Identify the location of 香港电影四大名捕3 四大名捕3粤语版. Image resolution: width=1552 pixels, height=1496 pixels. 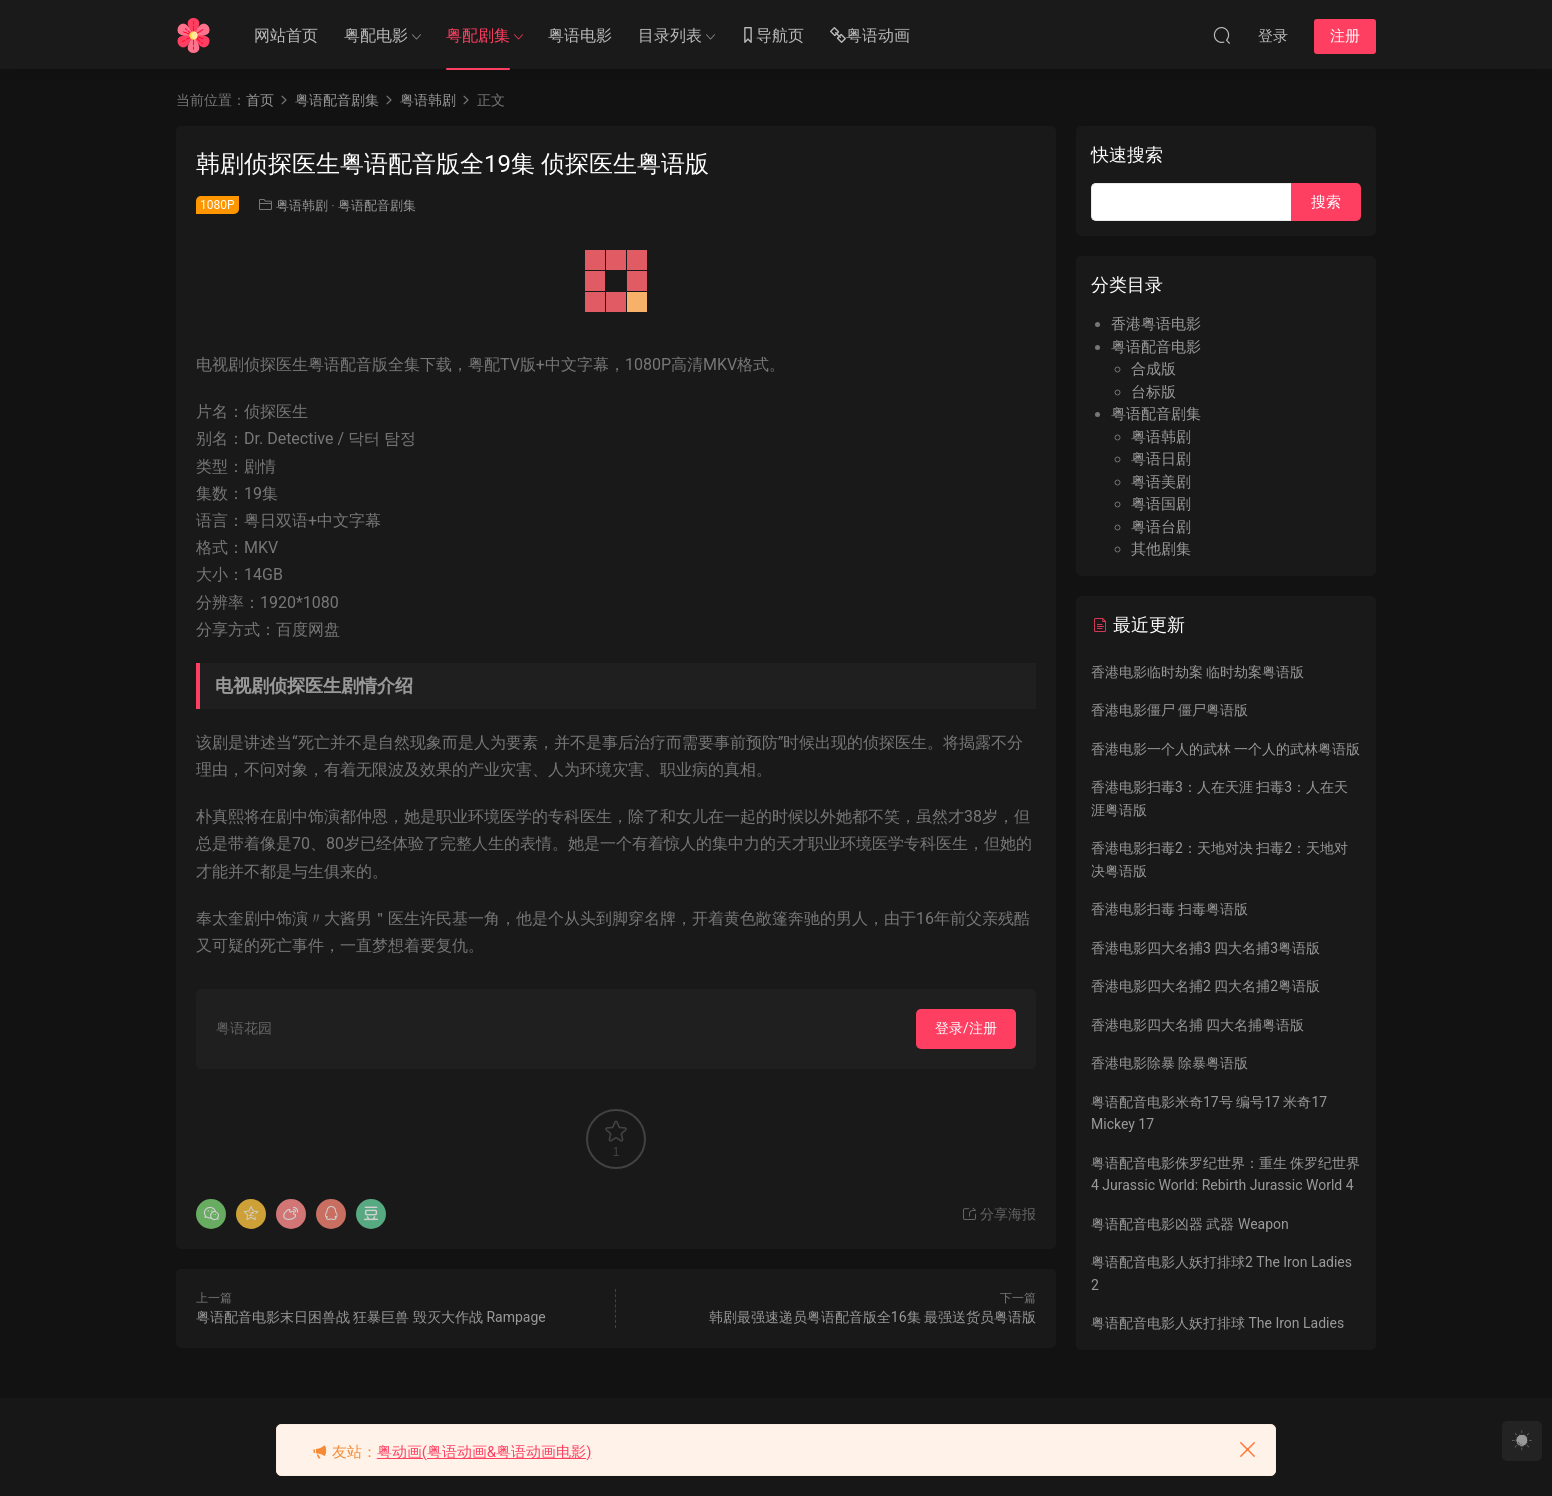
(1205, 948).